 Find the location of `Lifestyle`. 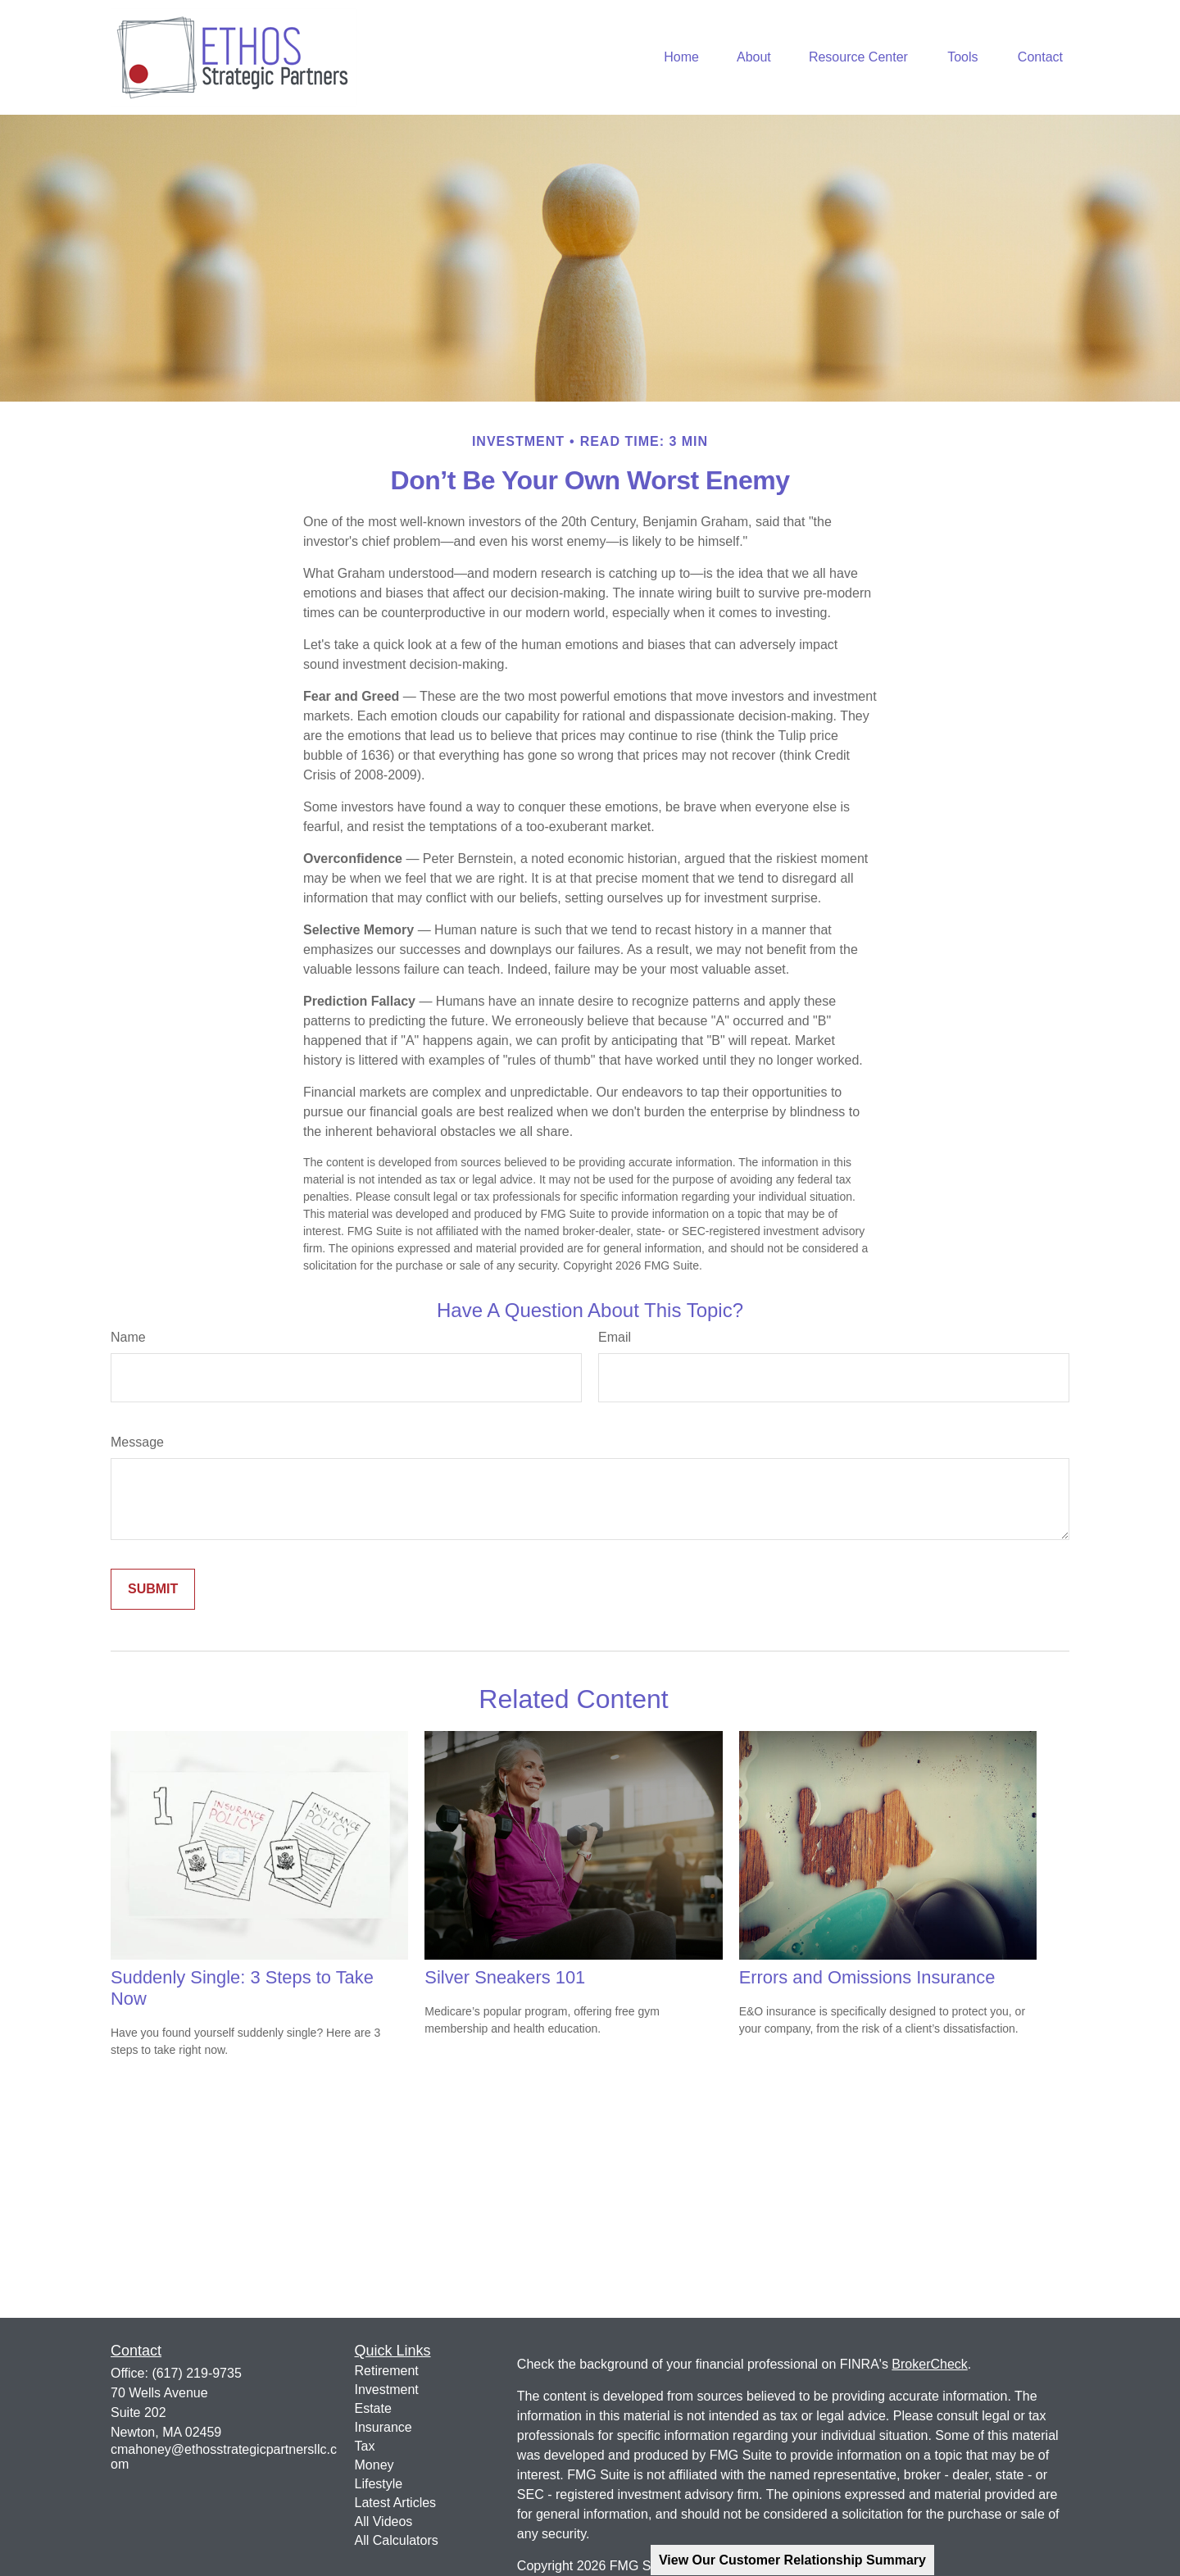

Lifestyle is located at coordinates (379, 2484).